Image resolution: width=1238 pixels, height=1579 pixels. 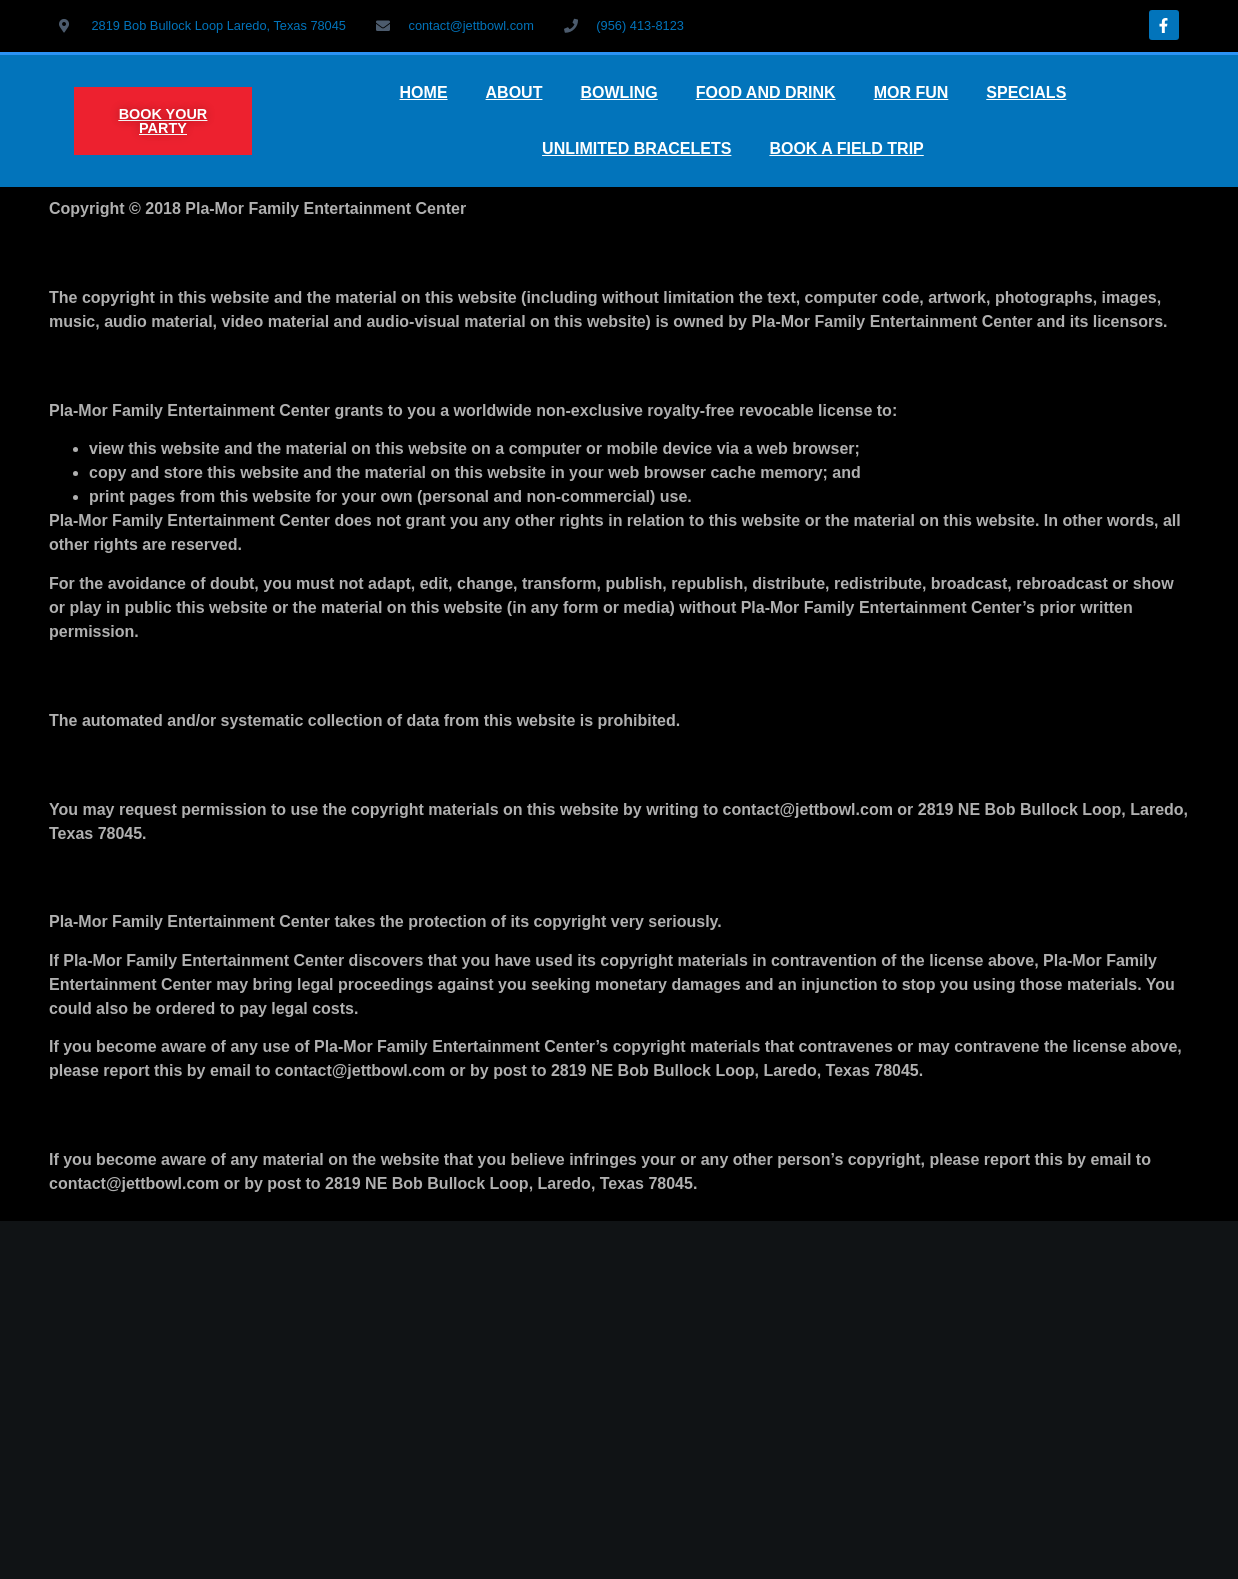 I want to click on MOR FUN, so click(x=911, y=92).